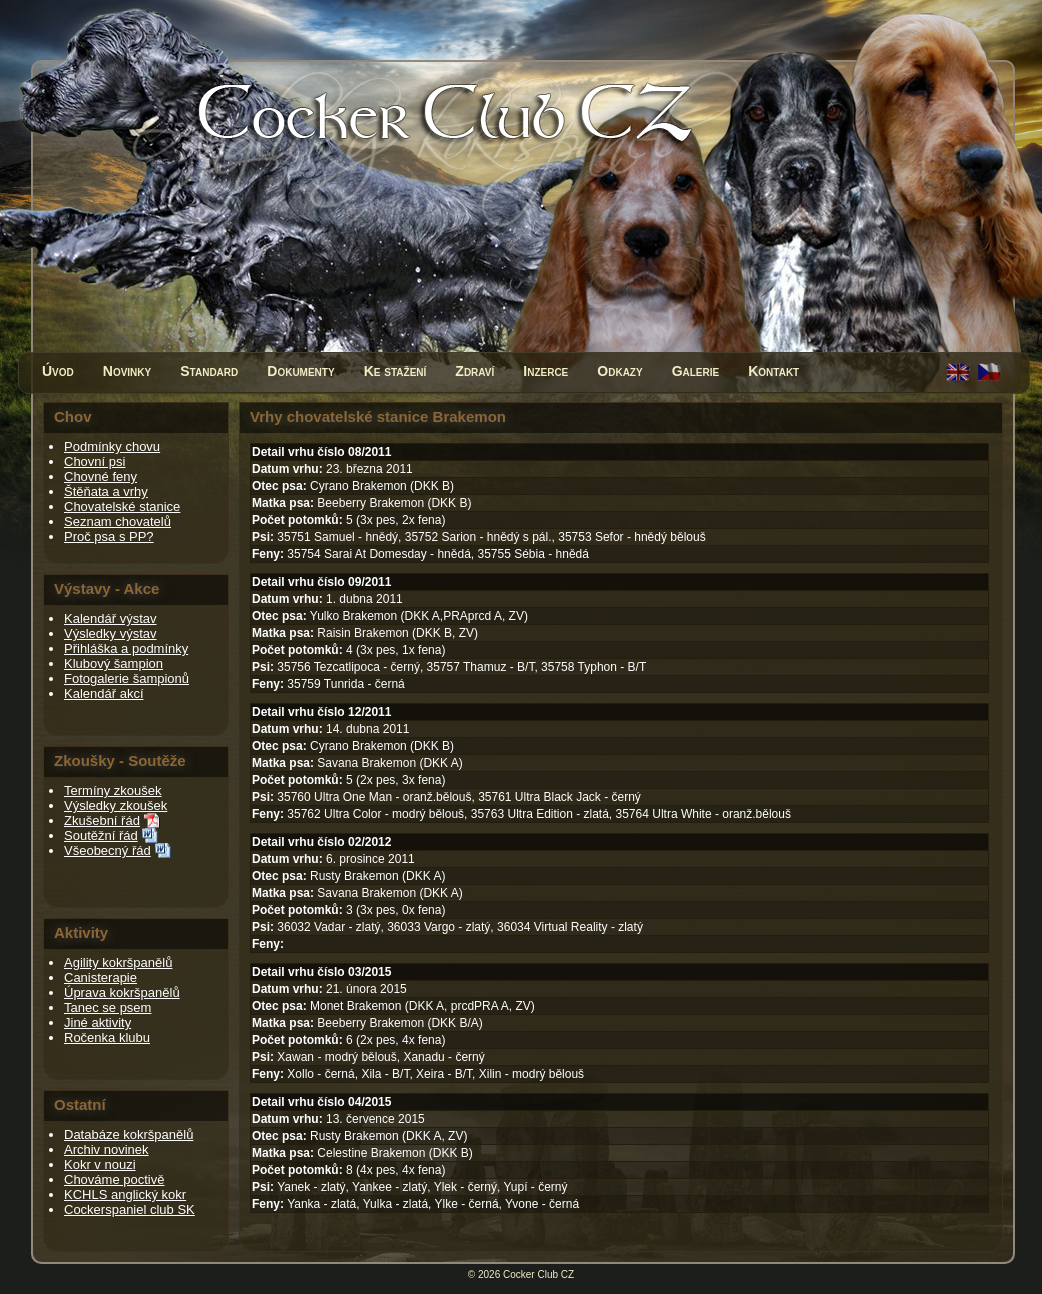 The height and width of the screenshot is (1294, 1042). What do you see at coordinates (125, 1194) in the screenshot?
I see `KCHLS anglický kokr` at bounding box center [125, 1194].